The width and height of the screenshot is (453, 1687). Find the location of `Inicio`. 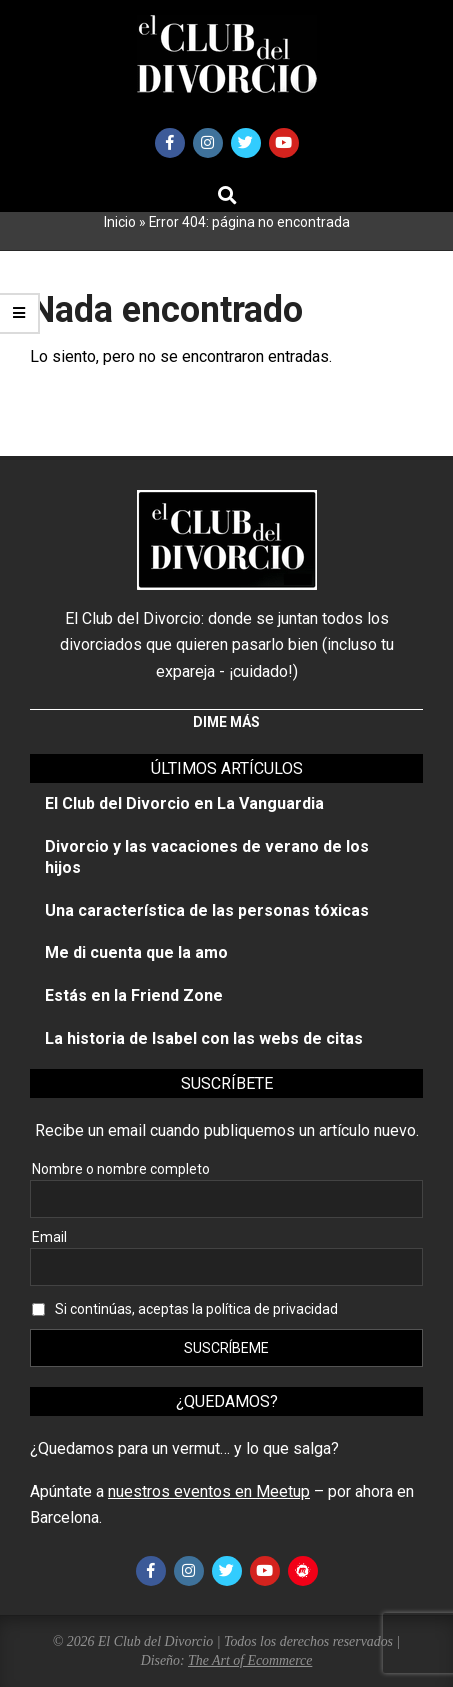

Inicio is located at coordinates (120, 222).